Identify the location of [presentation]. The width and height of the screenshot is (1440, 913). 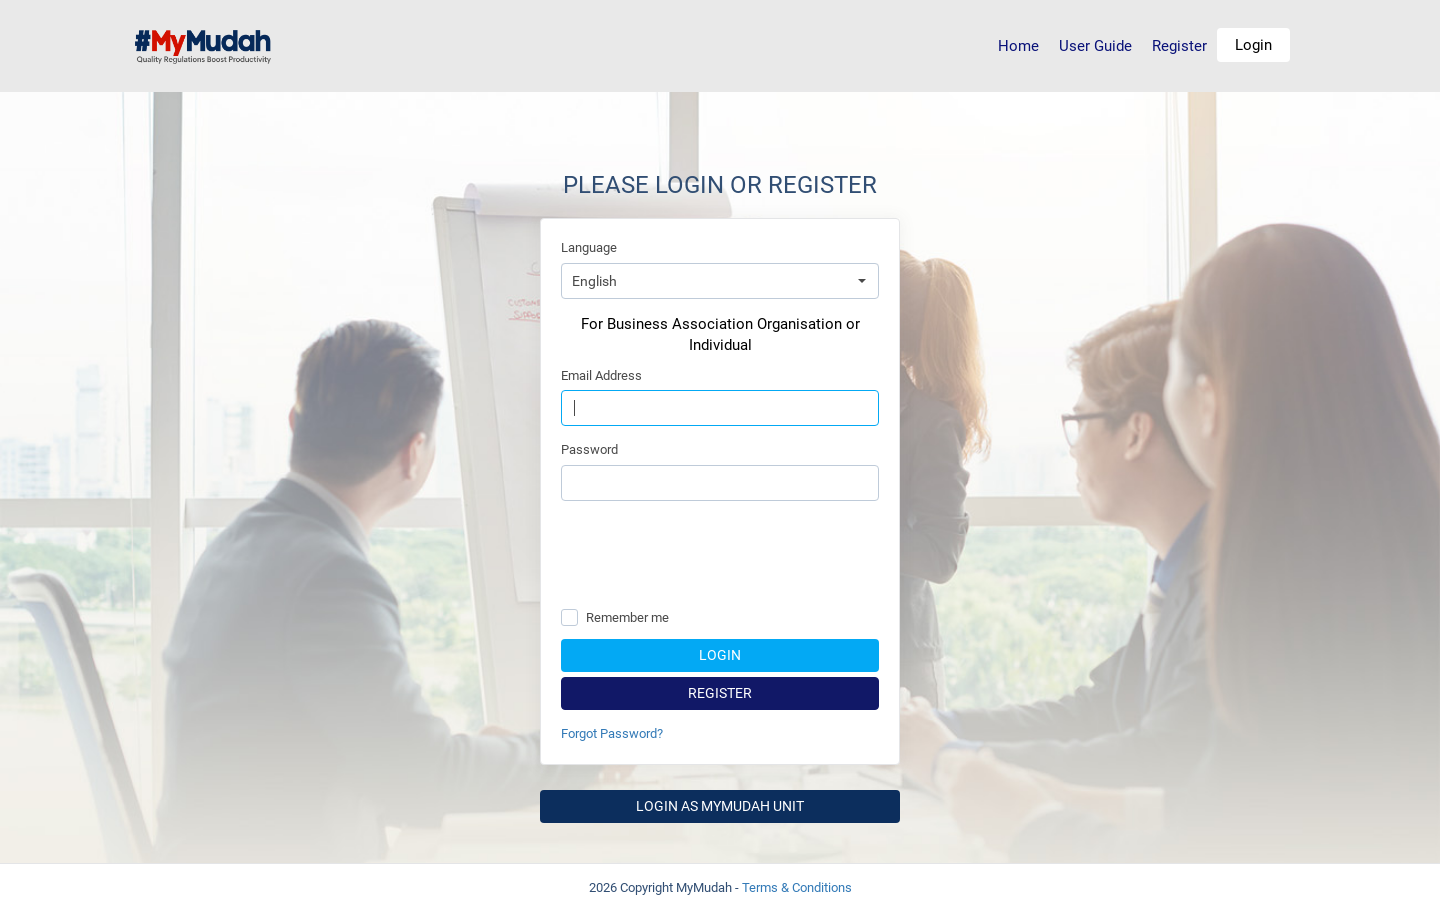
(720, 555).